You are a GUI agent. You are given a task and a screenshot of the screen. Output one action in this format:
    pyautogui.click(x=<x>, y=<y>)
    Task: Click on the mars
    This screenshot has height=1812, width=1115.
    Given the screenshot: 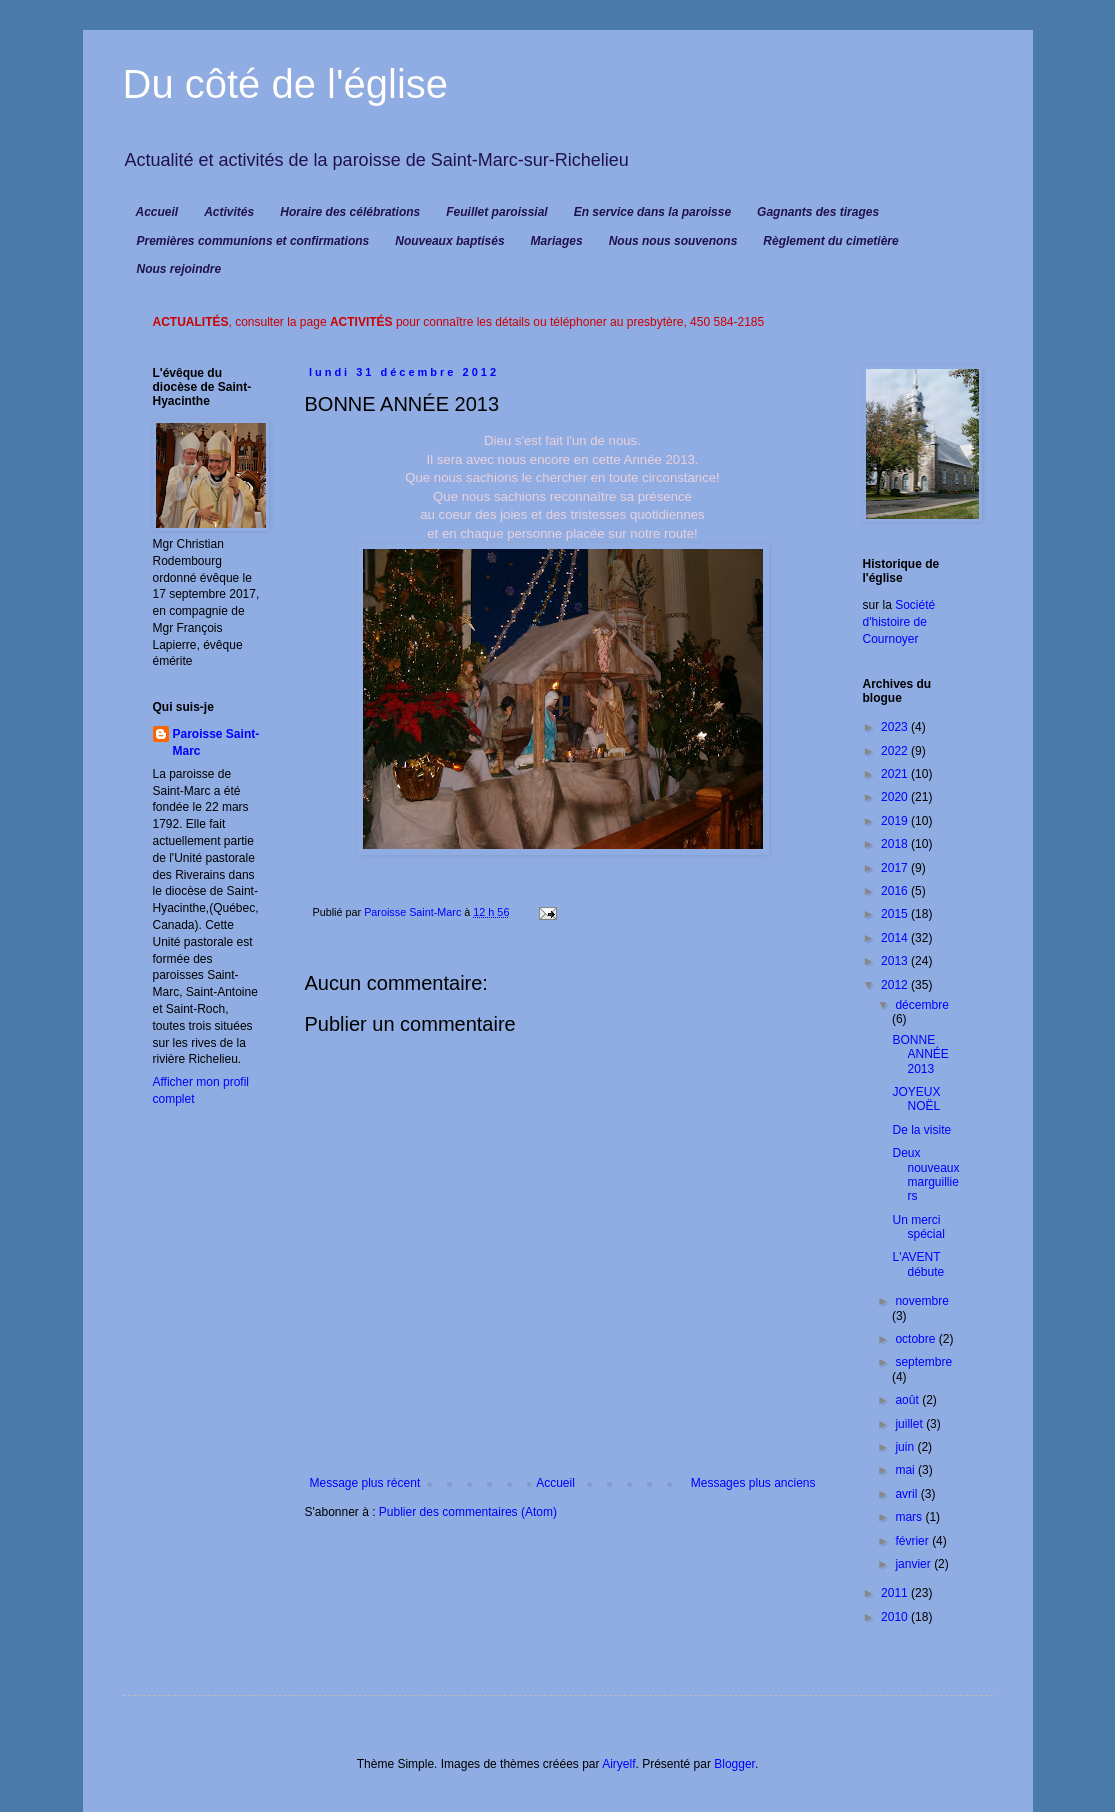 What is the action you would take?
    pyautogui.click(x=910, y=1517)
    